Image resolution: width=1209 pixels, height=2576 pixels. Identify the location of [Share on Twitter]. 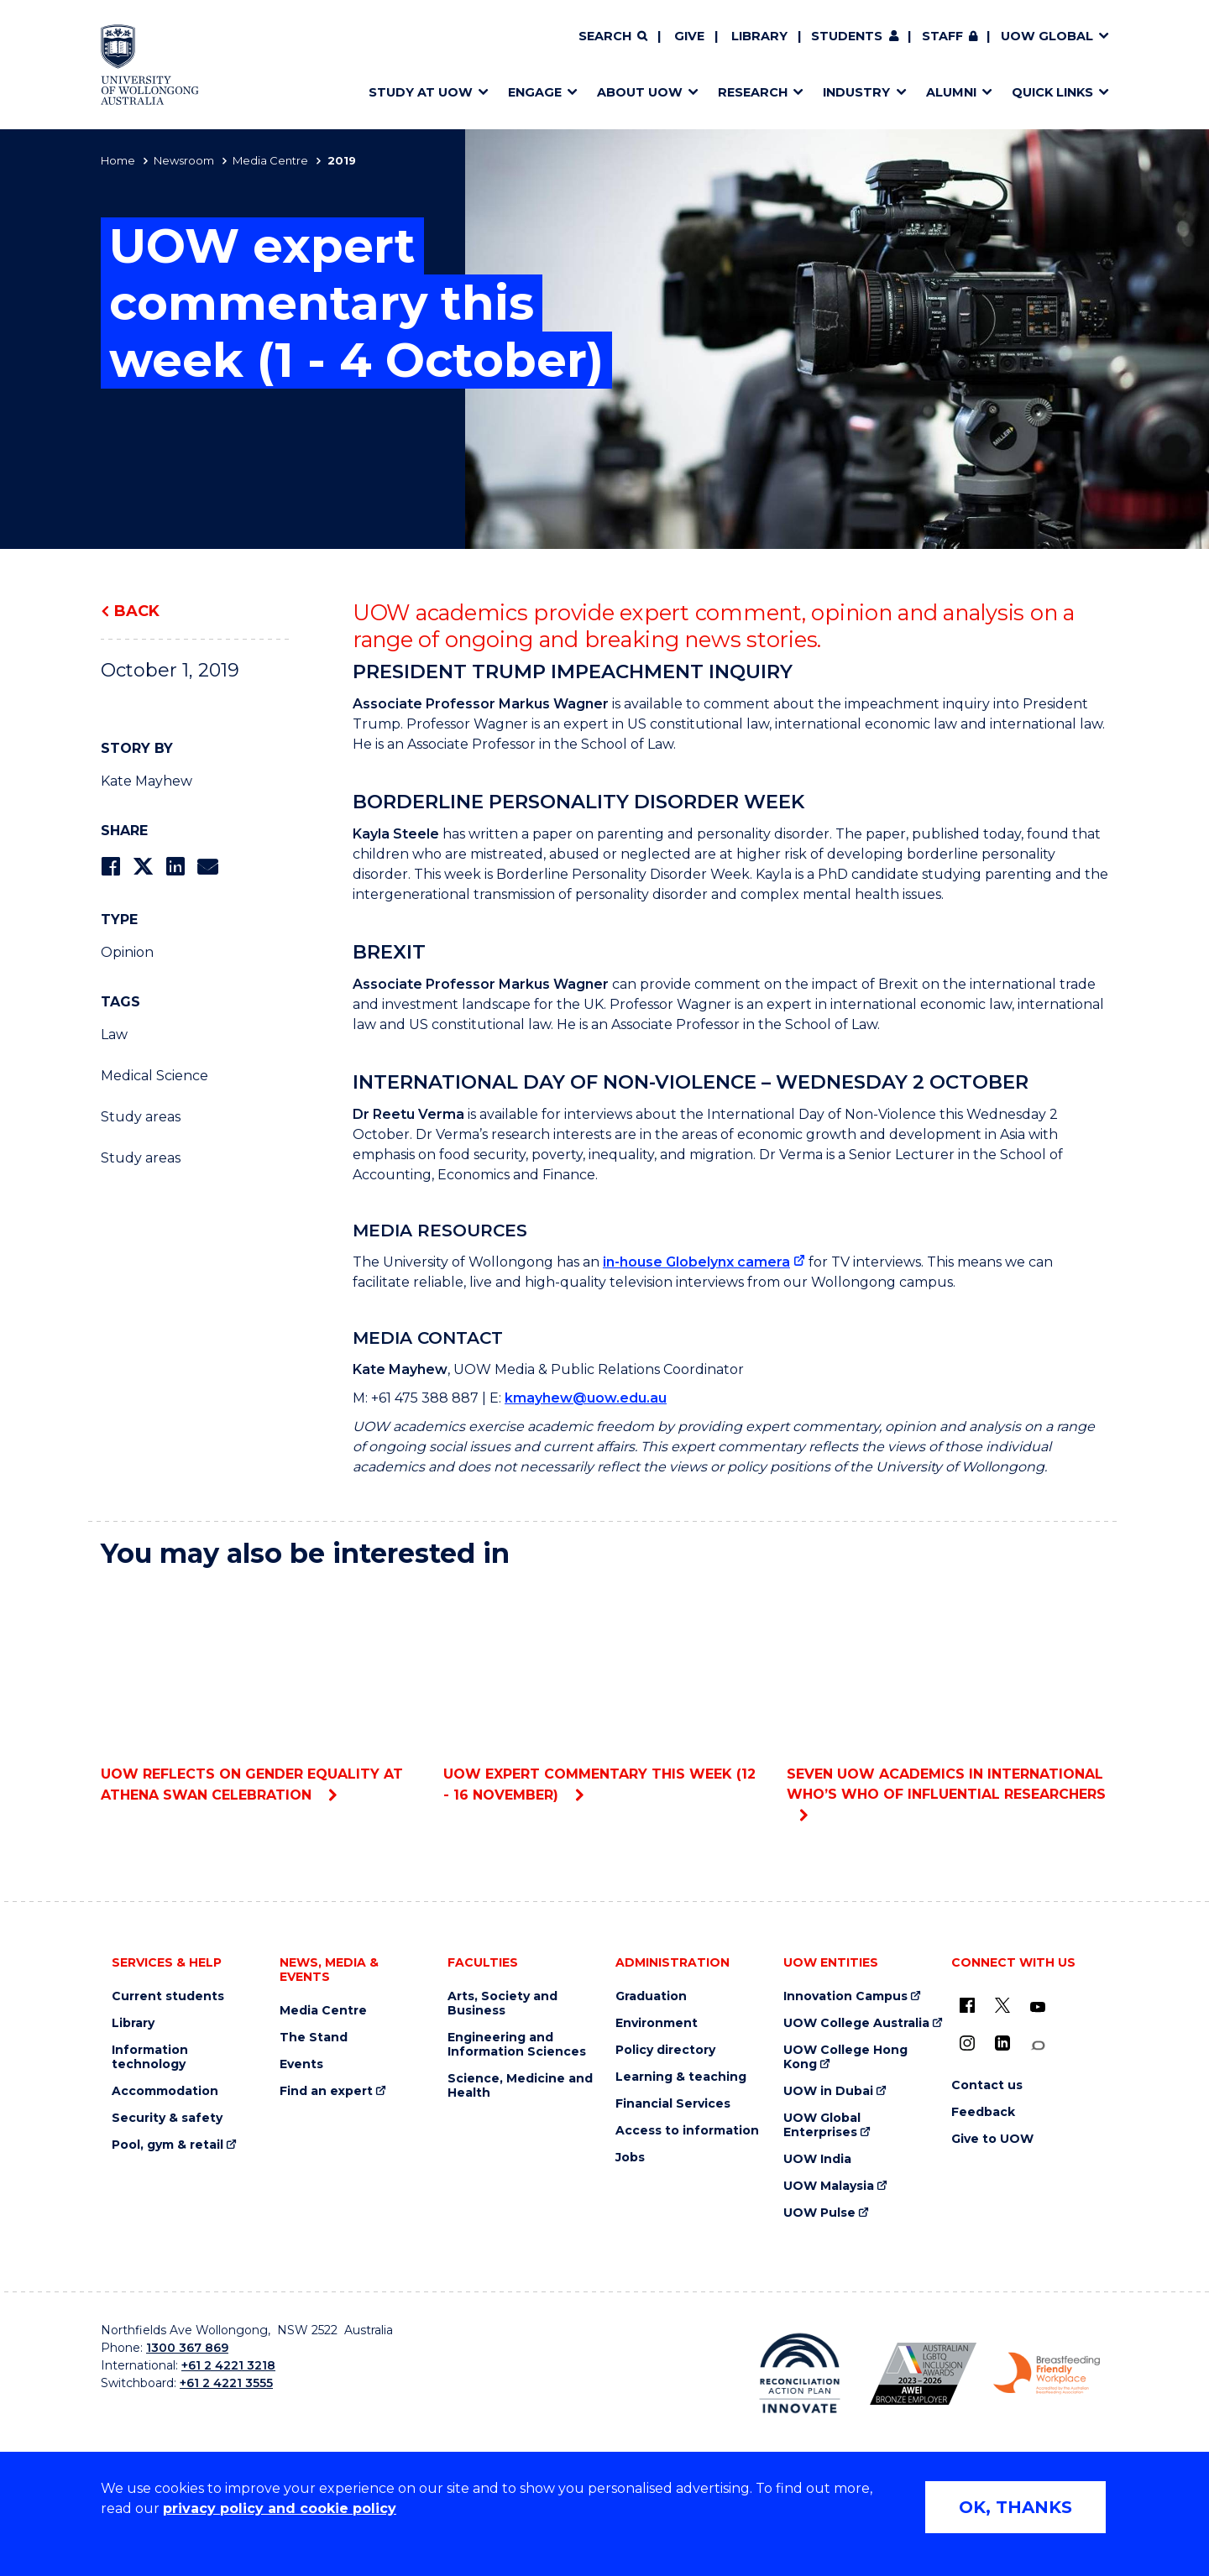
(143, 867).